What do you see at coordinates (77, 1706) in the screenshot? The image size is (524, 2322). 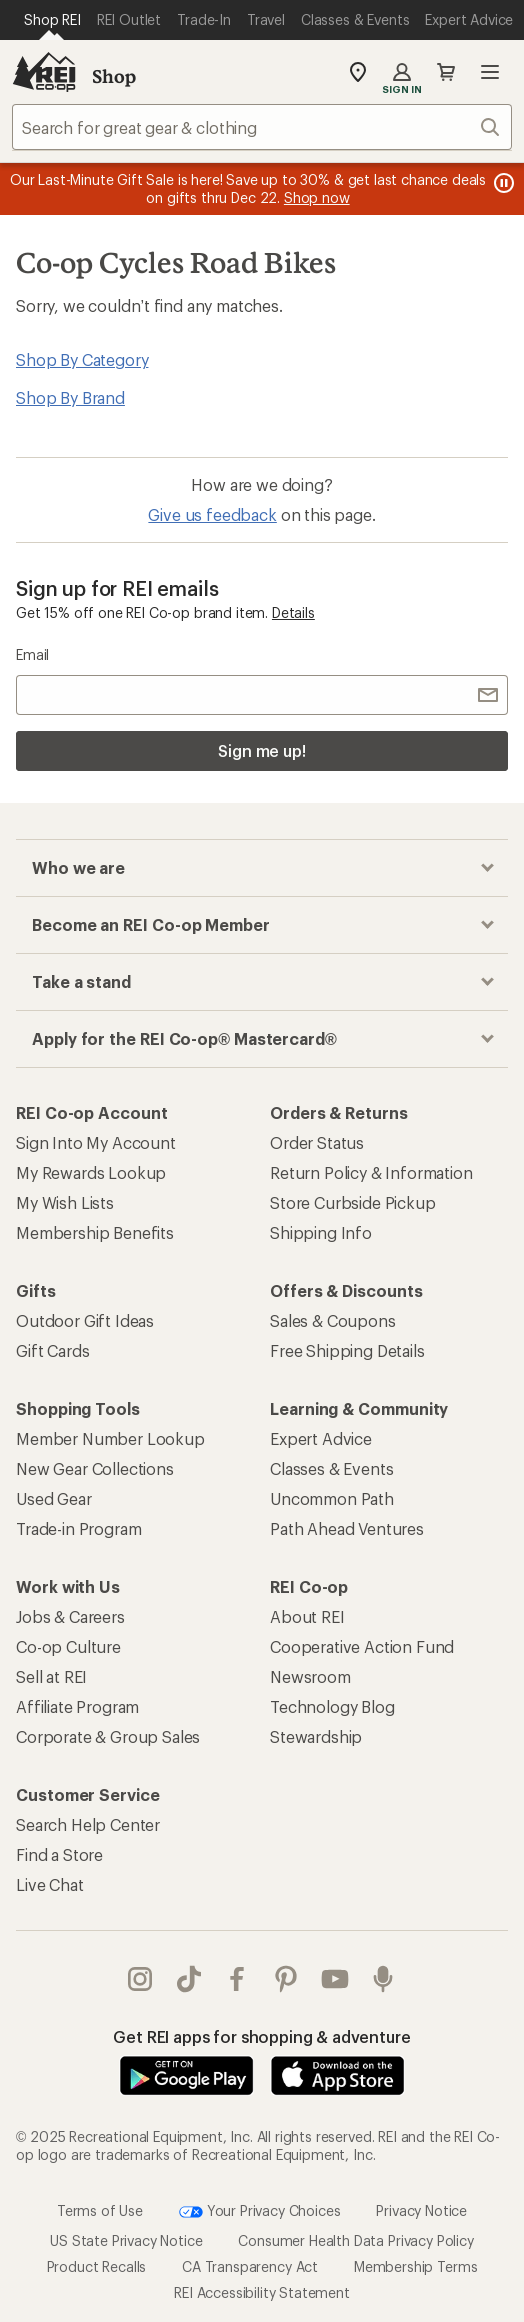 I see `Affiliate Program` at bounding box center [77, 1706].